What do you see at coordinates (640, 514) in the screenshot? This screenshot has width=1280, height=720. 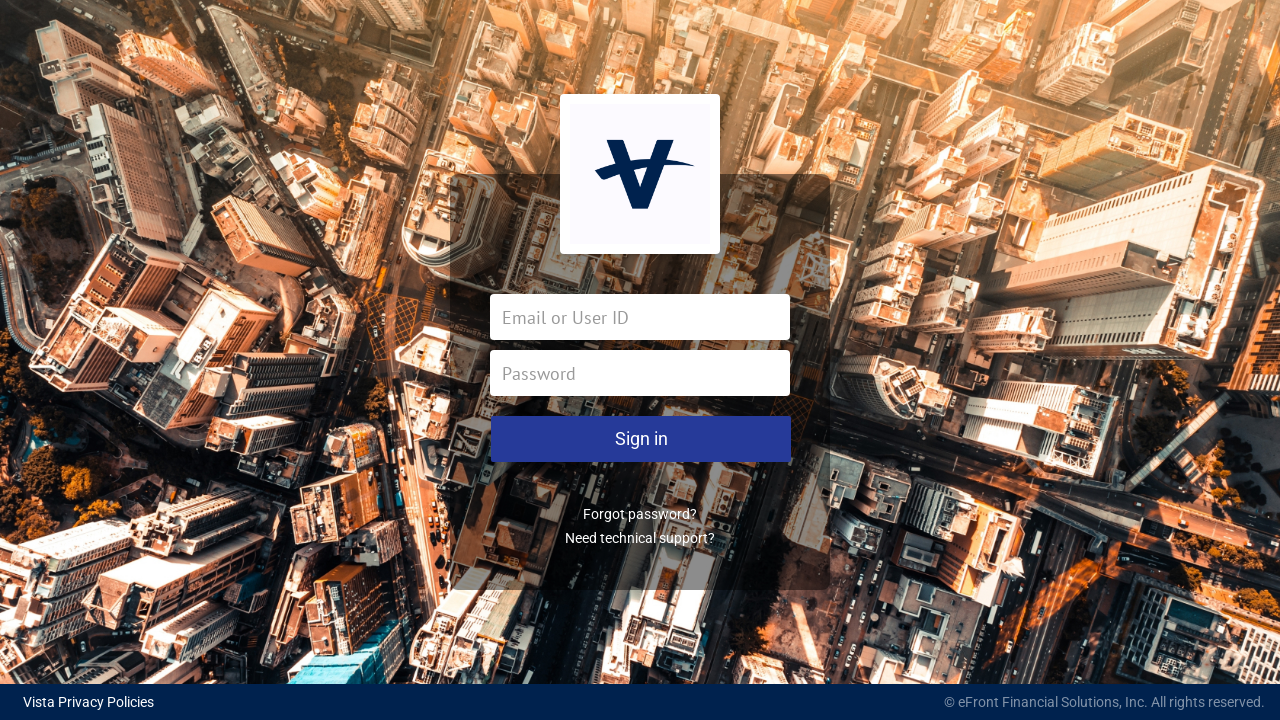 I see `Forgot password?` at bounding box center [640, 514].